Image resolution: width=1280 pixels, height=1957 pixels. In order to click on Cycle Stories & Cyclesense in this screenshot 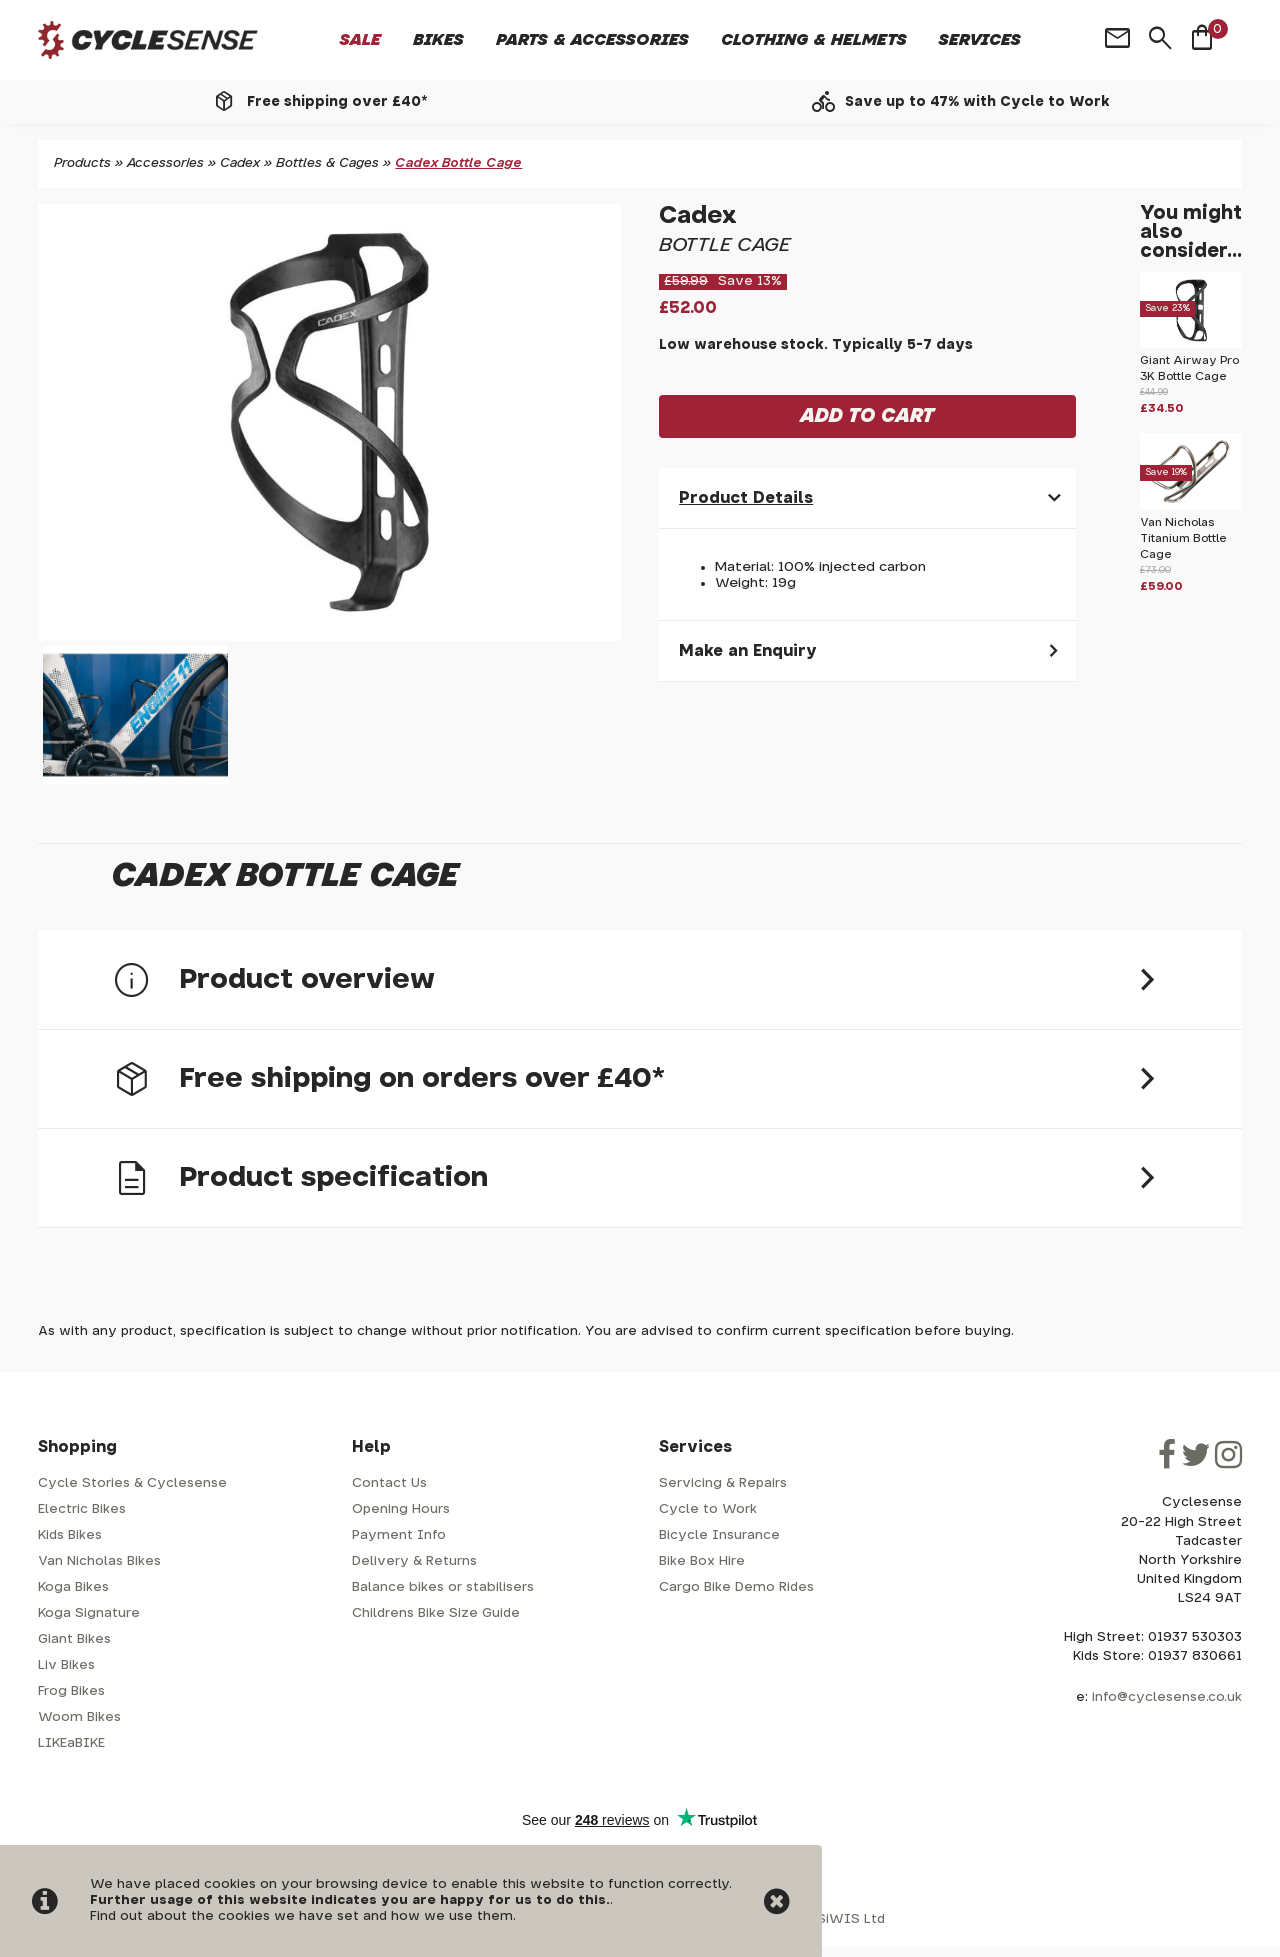, I will do `click(132, 1483)`.